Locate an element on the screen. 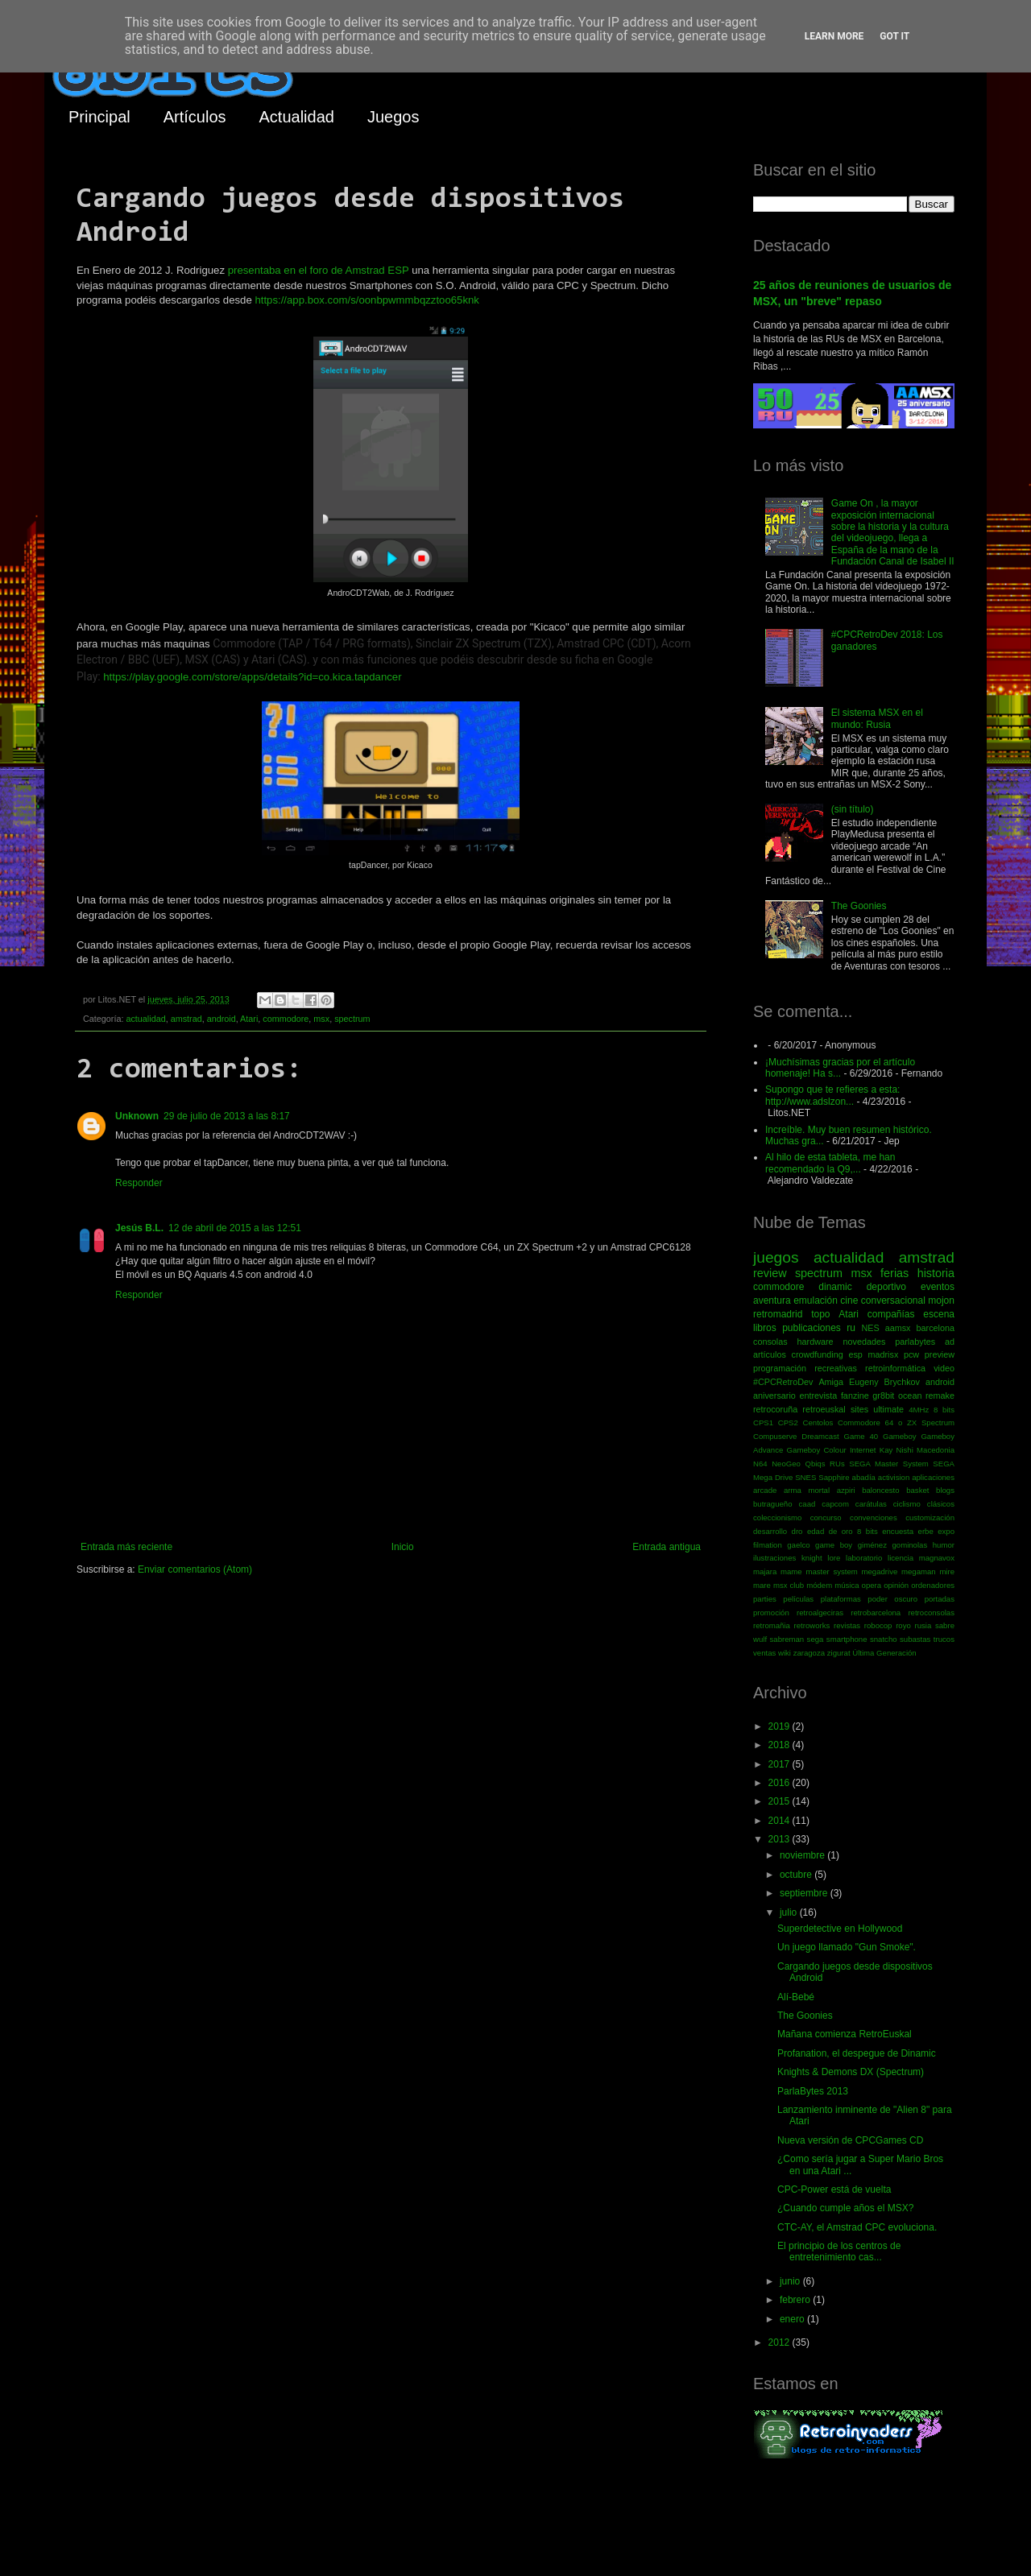  megadrive is located at coordinates (880, 1571).